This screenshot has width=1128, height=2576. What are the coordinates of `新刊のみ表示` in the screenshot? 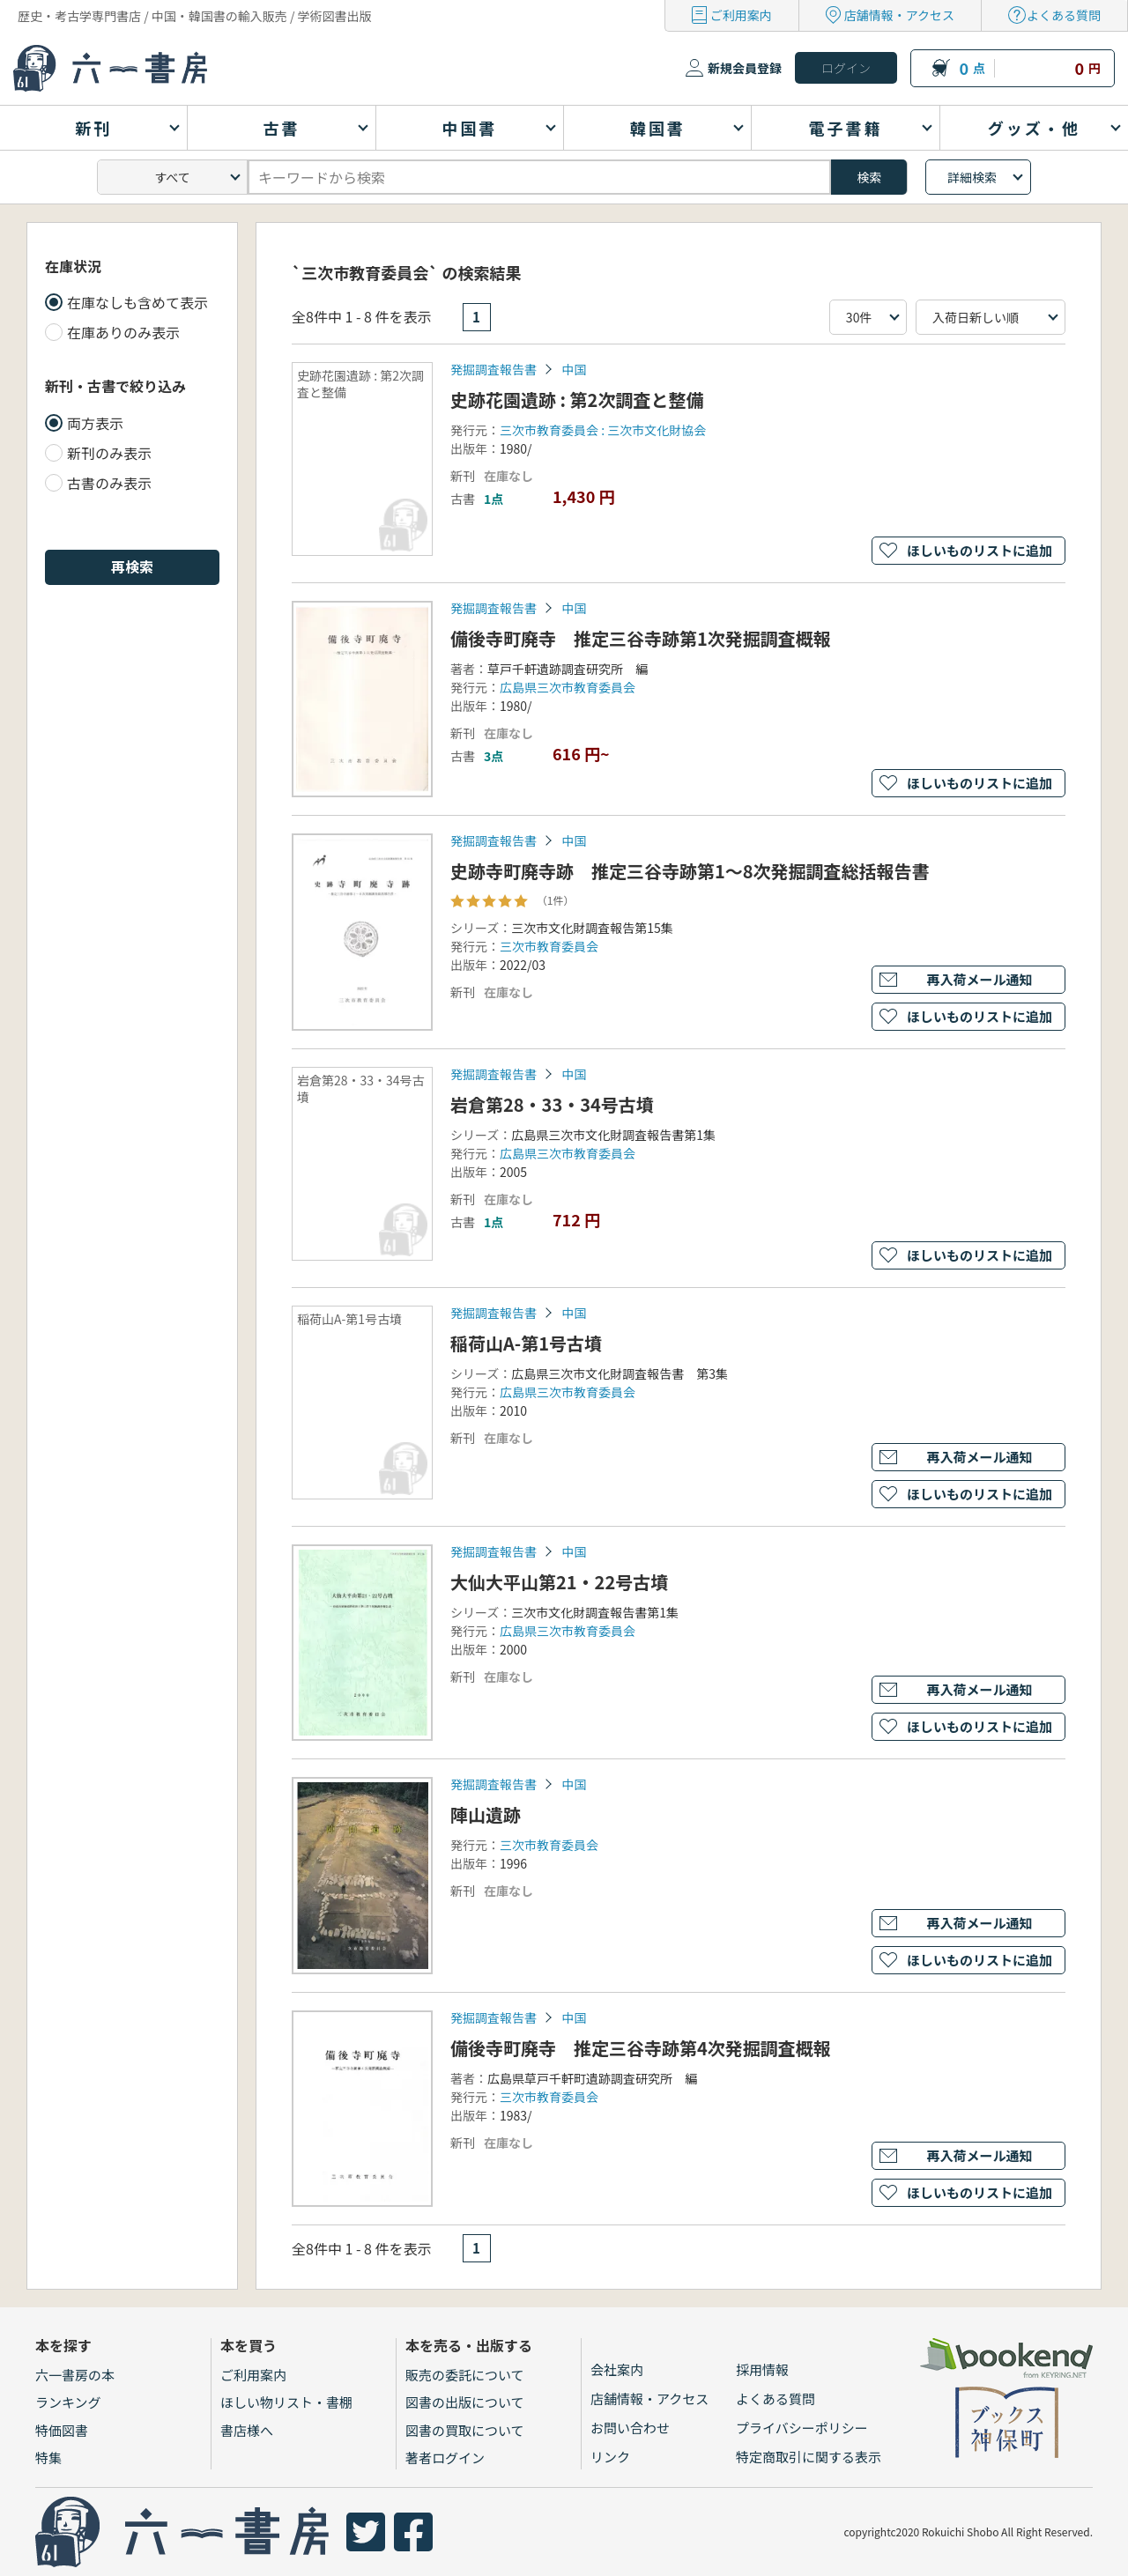 It's located at (109, 452).